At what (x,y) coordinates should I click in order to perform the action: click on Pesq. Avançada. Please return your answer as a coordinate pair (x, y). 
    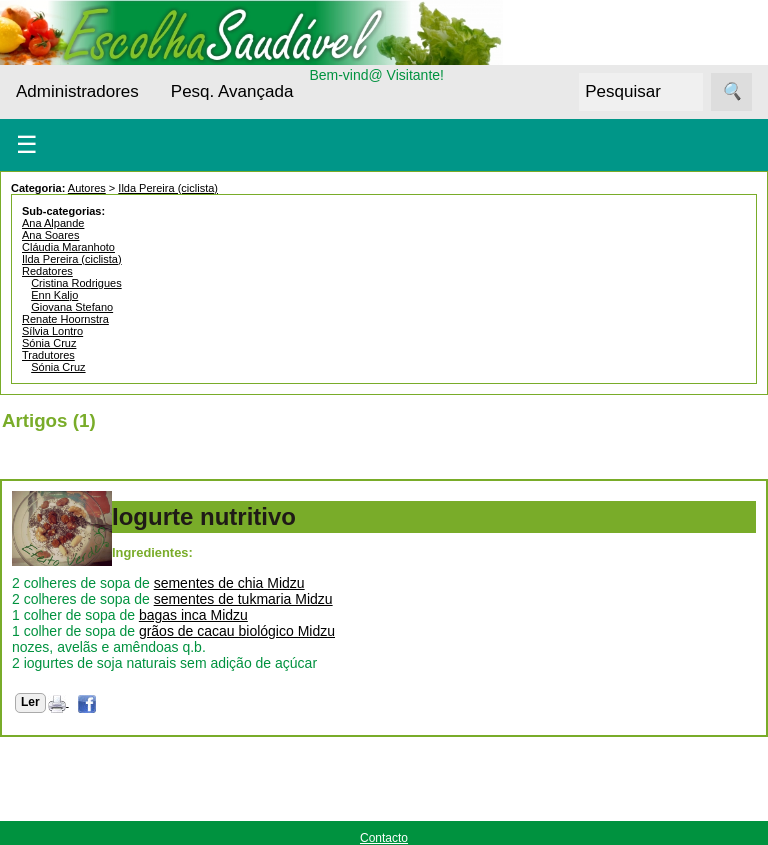
    Looking at the image, I should click on (232, 91).